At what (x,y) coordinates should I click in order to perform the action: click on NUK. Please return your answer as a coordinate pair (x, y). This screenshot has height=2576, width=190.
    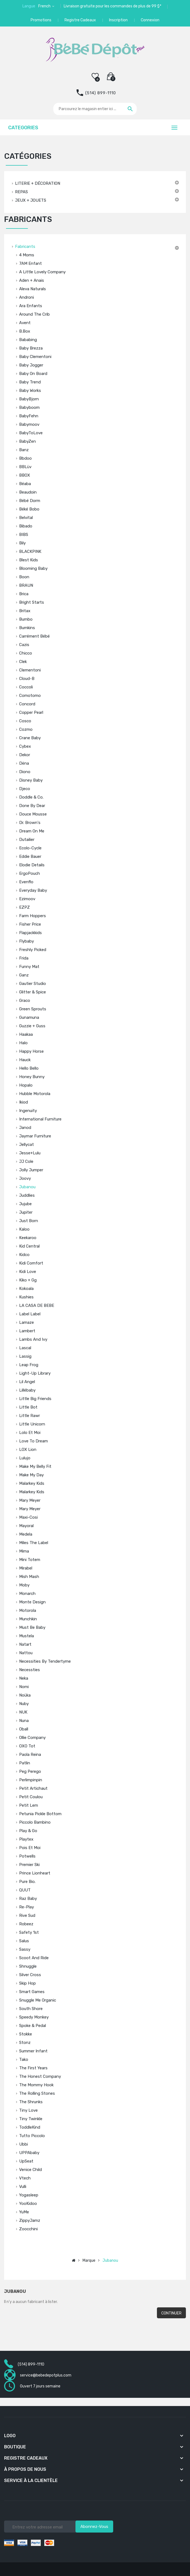
    Looking at the image, I should click on (23, 1712).